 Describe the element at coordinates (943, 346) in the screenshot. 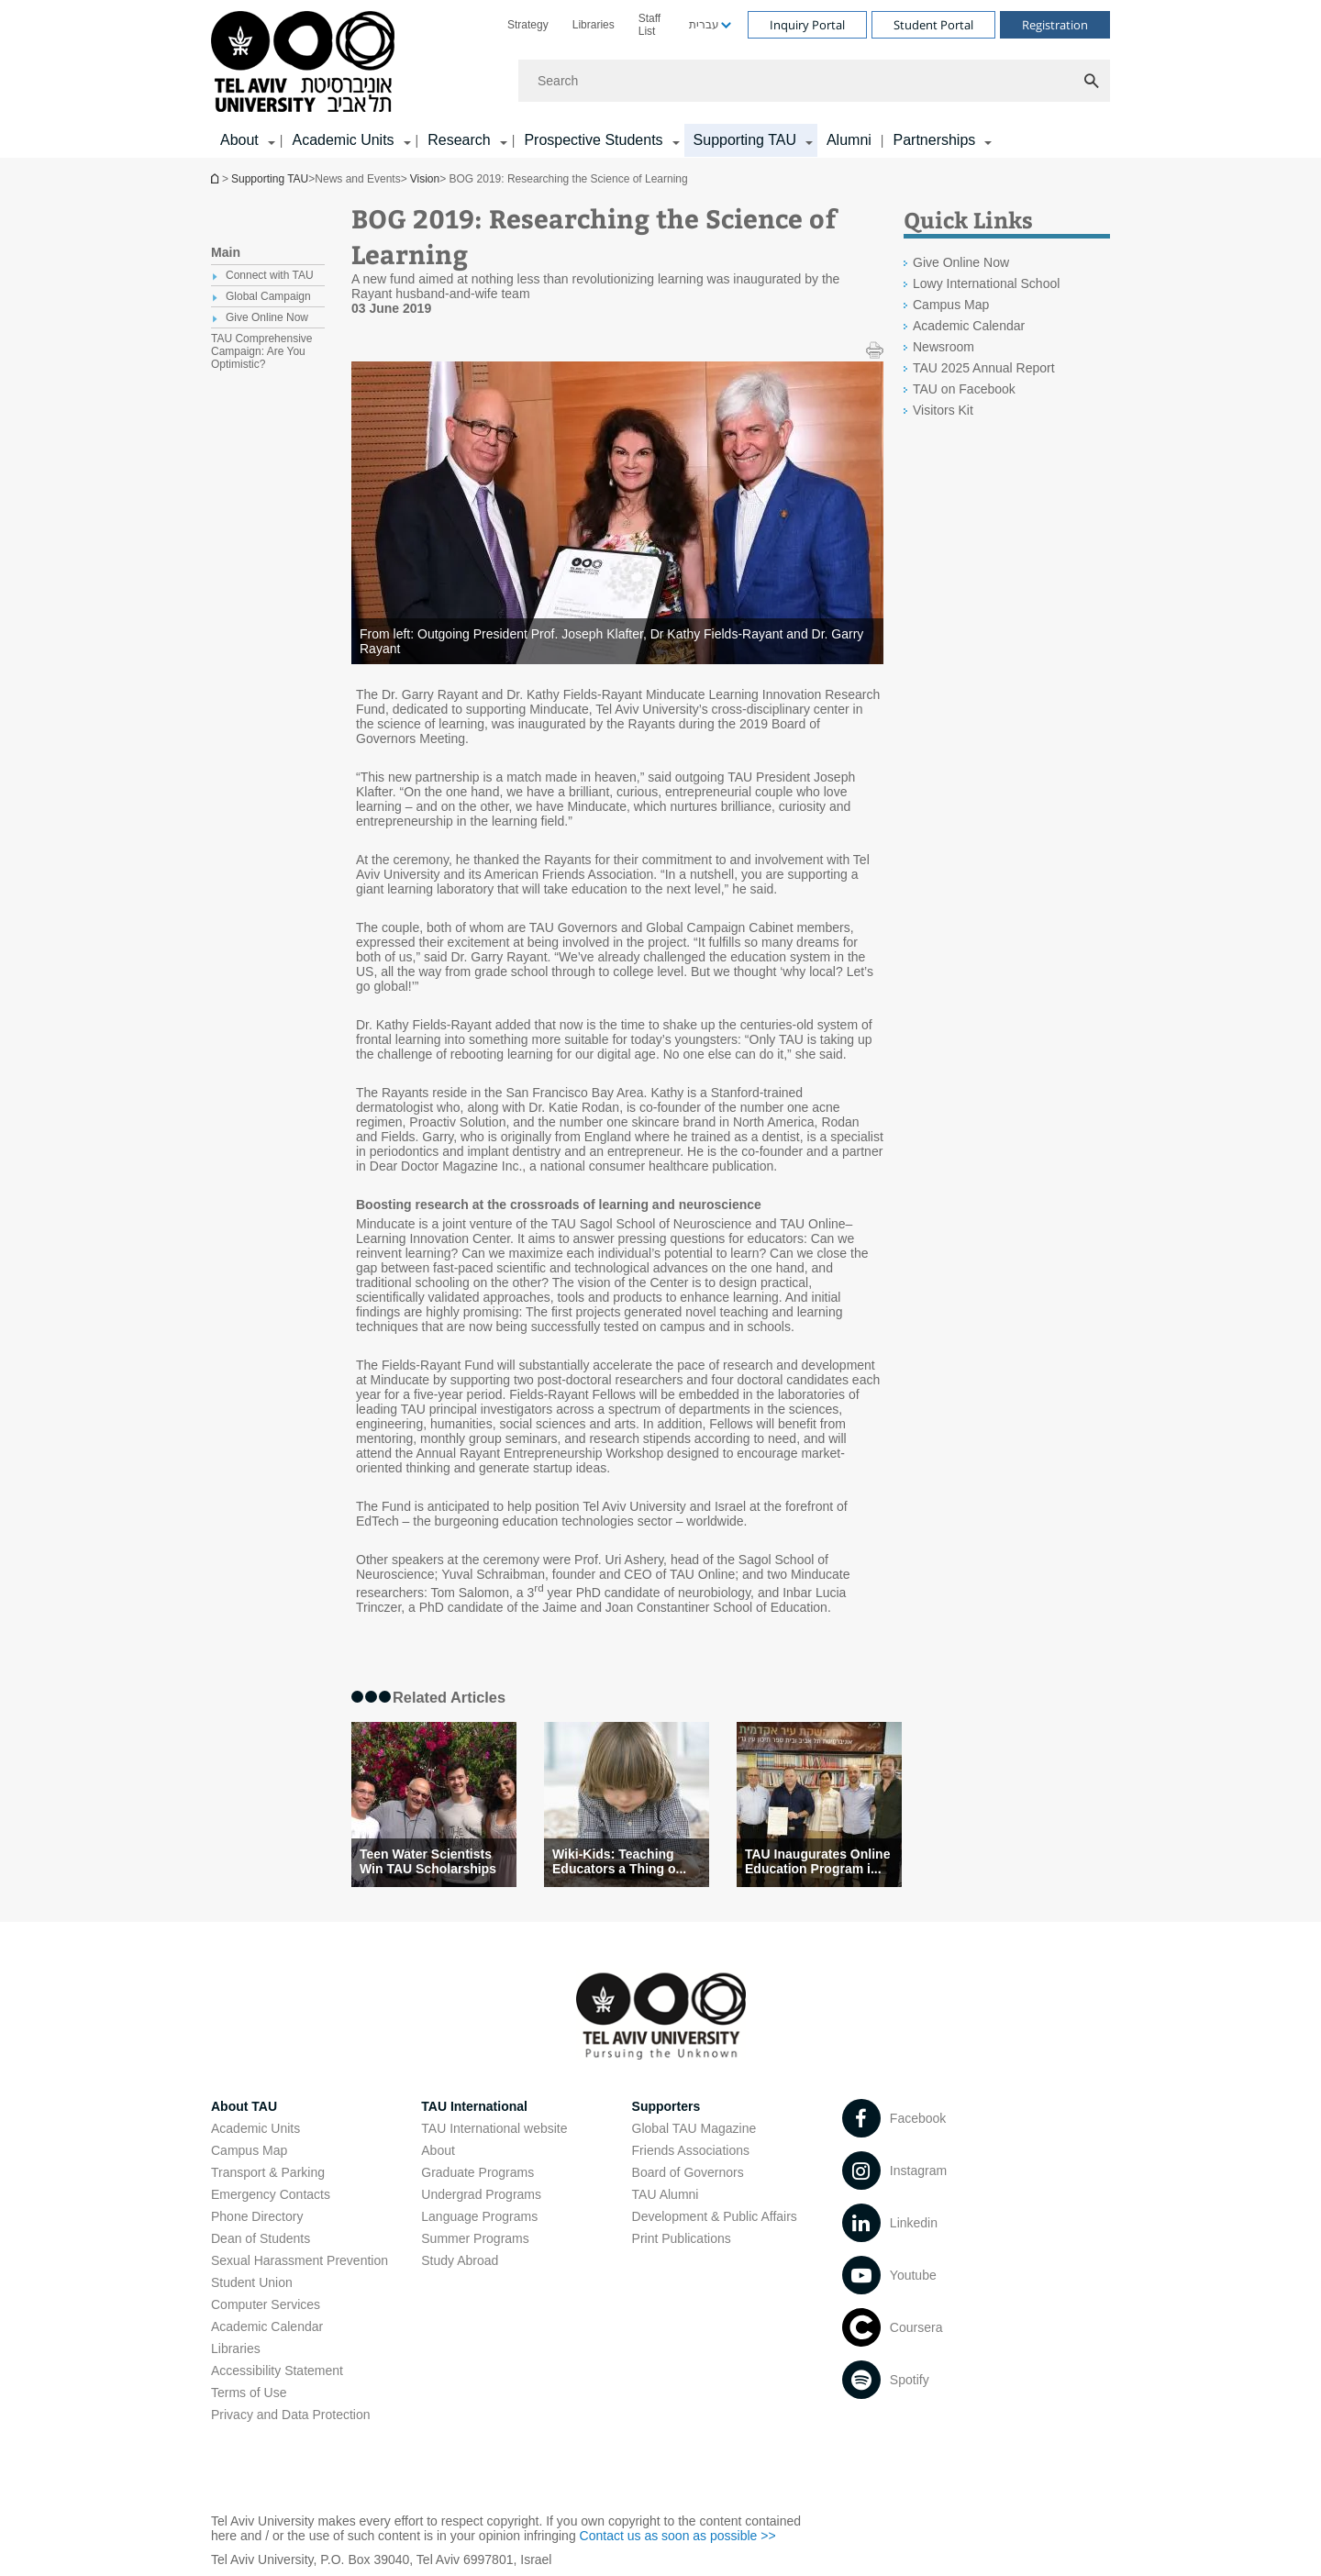

I see `Newsroom [Newsroom open in new window]` at that location.